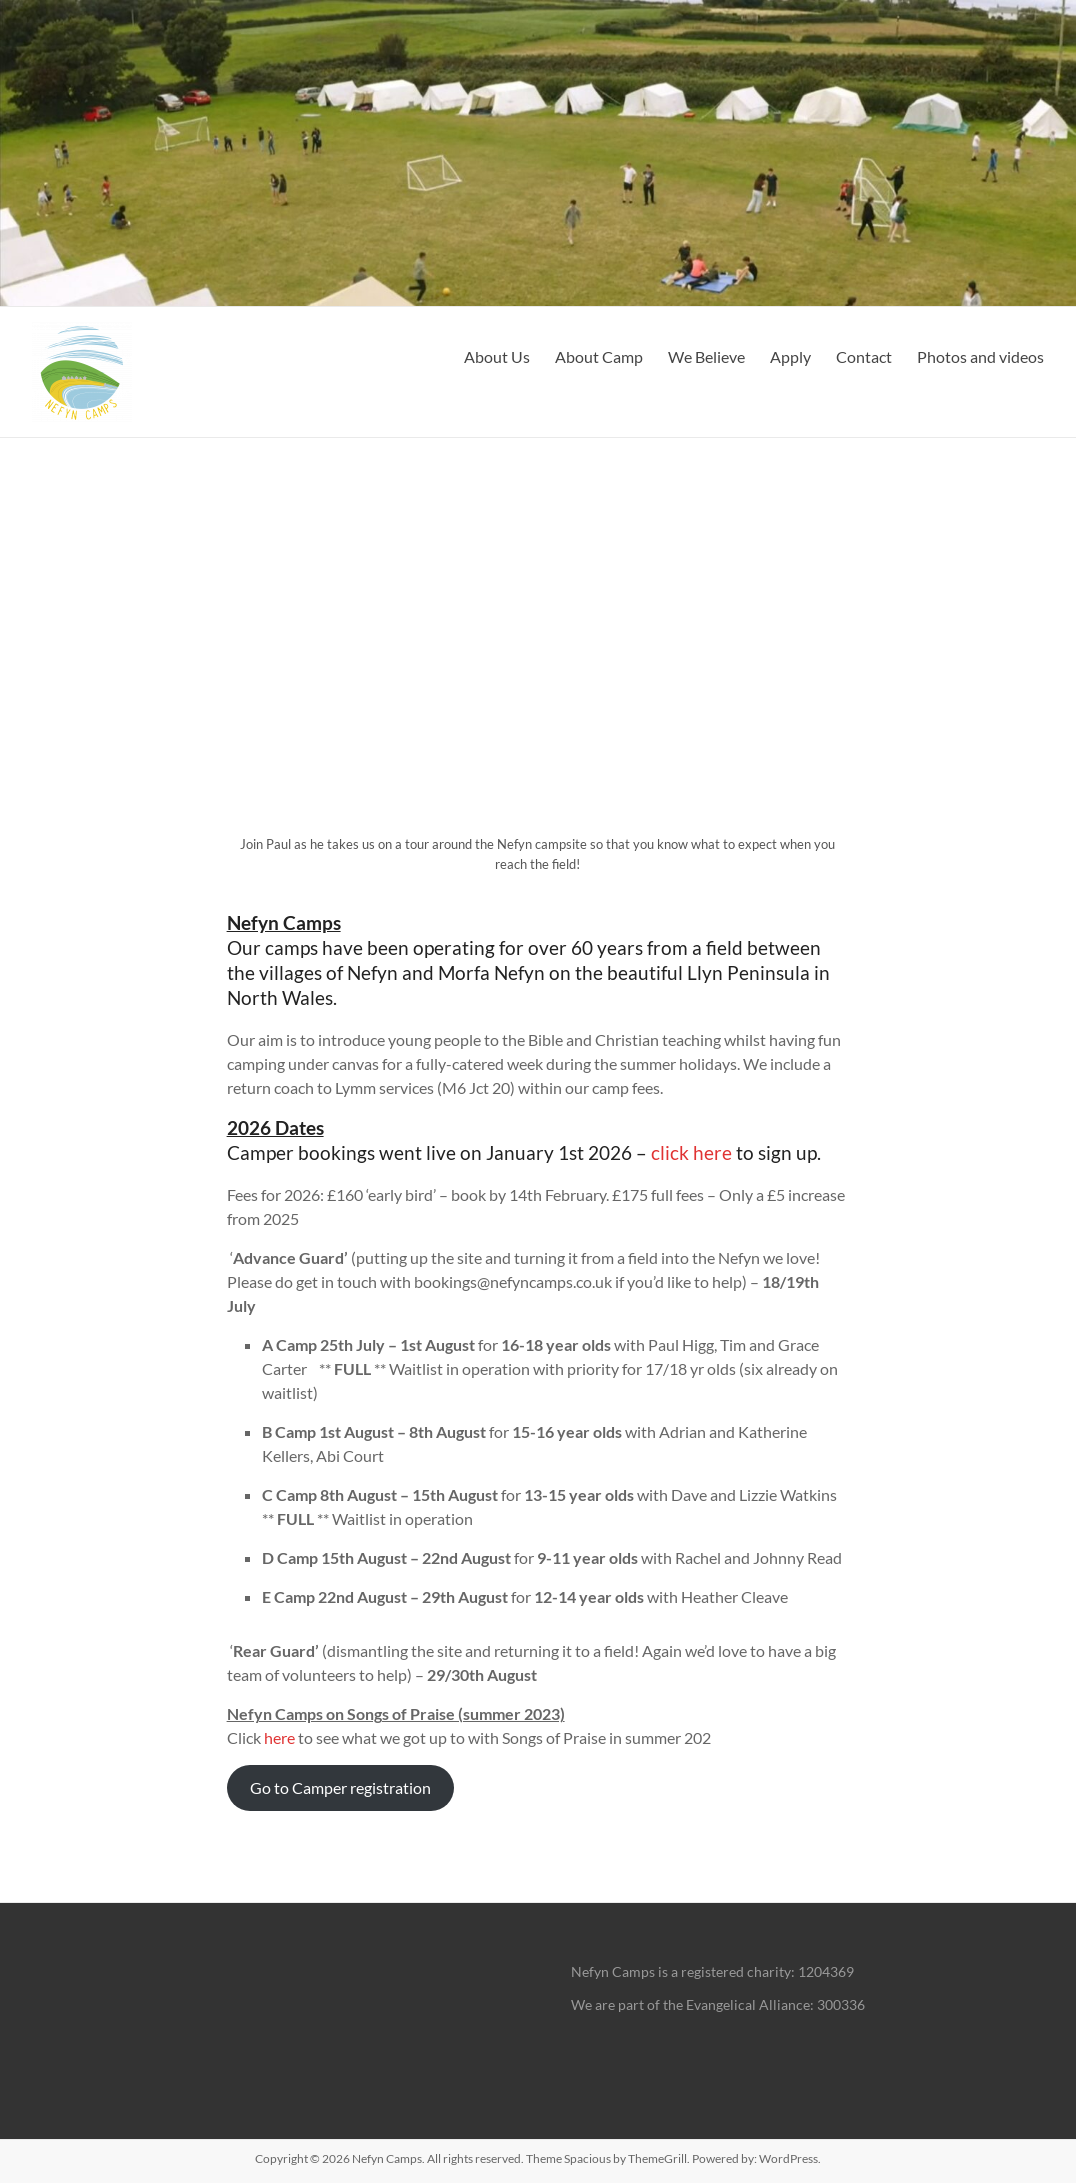 Image resolution: width=1076 pixels, height=2183 pixels. Describe the element at coordinates (706, 356) in the screenshot. I see `We Believe` at that location.